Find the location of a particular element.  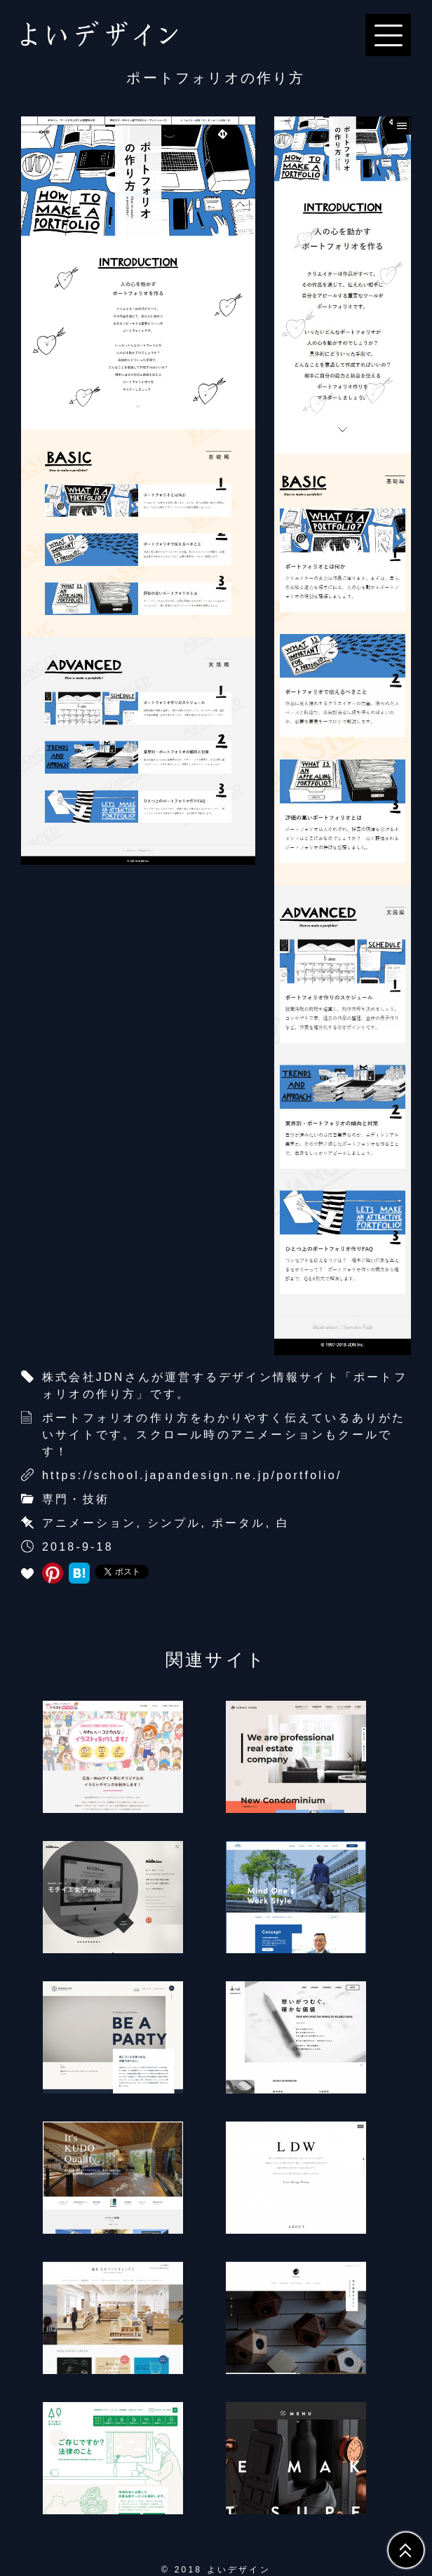

ポータル is located at coordinates (239, 1523).